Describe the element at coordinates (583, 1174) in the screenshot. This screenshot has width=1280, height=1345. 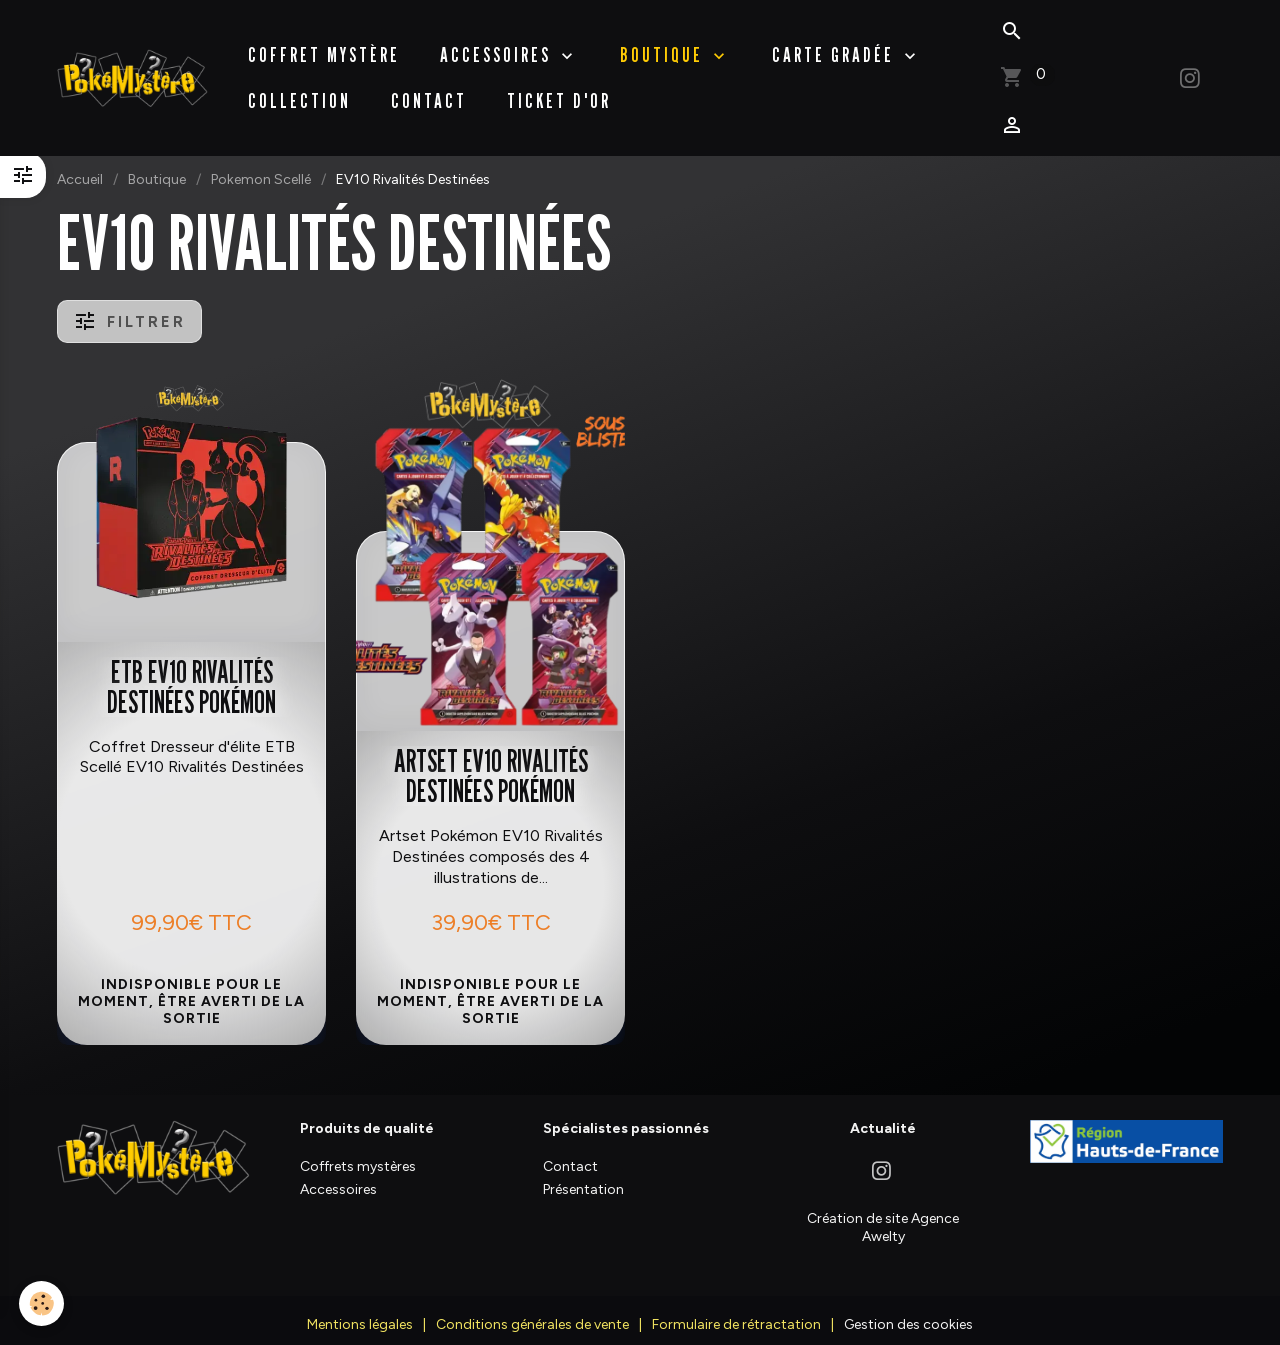
I see `Présentation` at that location.